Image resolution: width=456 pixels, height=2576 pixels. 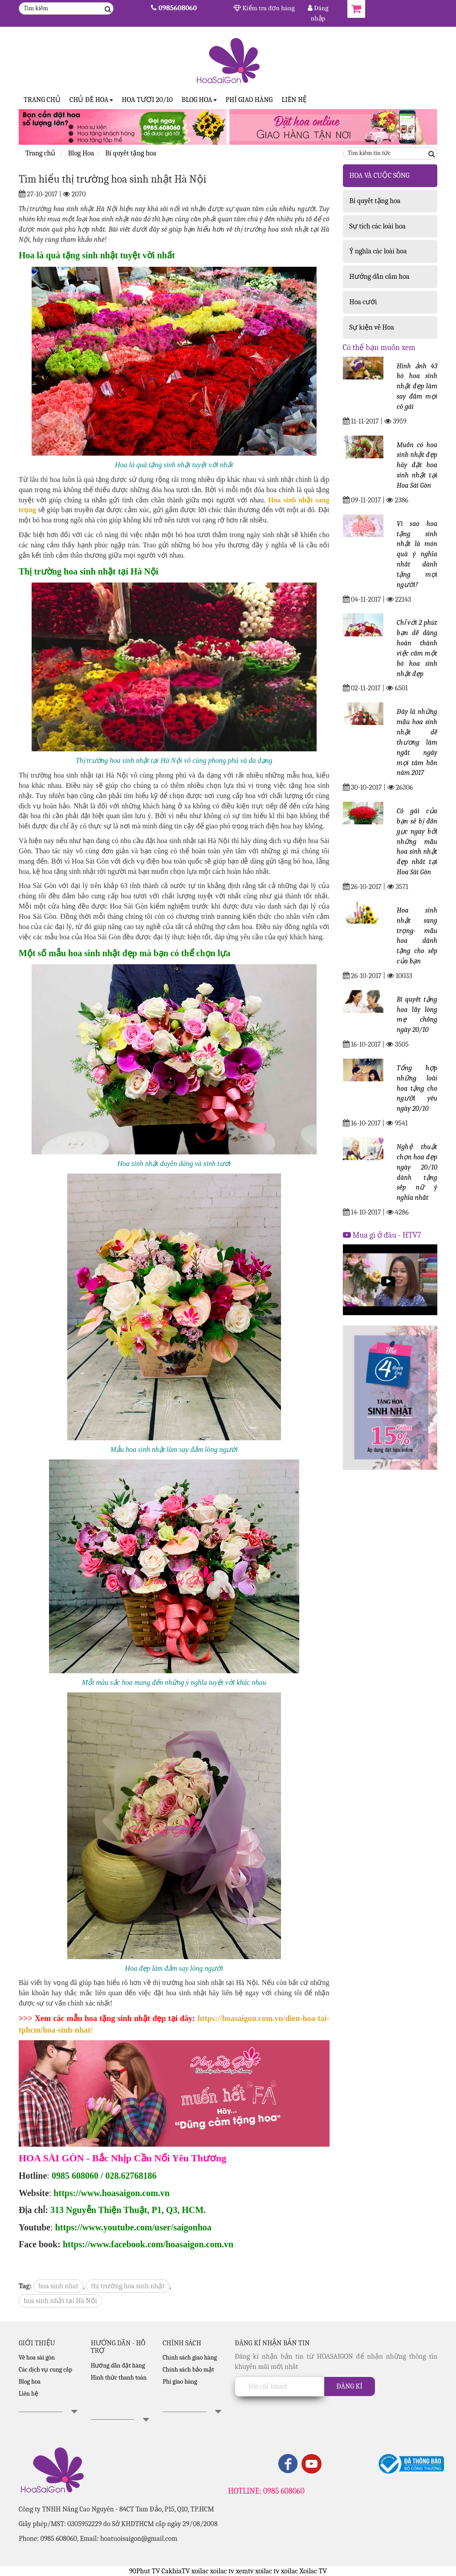 What do you see at coordinates (417, 742) in the screenshot?
I see `Đây là những mẫu hoa sinh nhật dễ thương làm ngất ngây mọi tâm hồn năm 2017` at bounding box center [417, 742].